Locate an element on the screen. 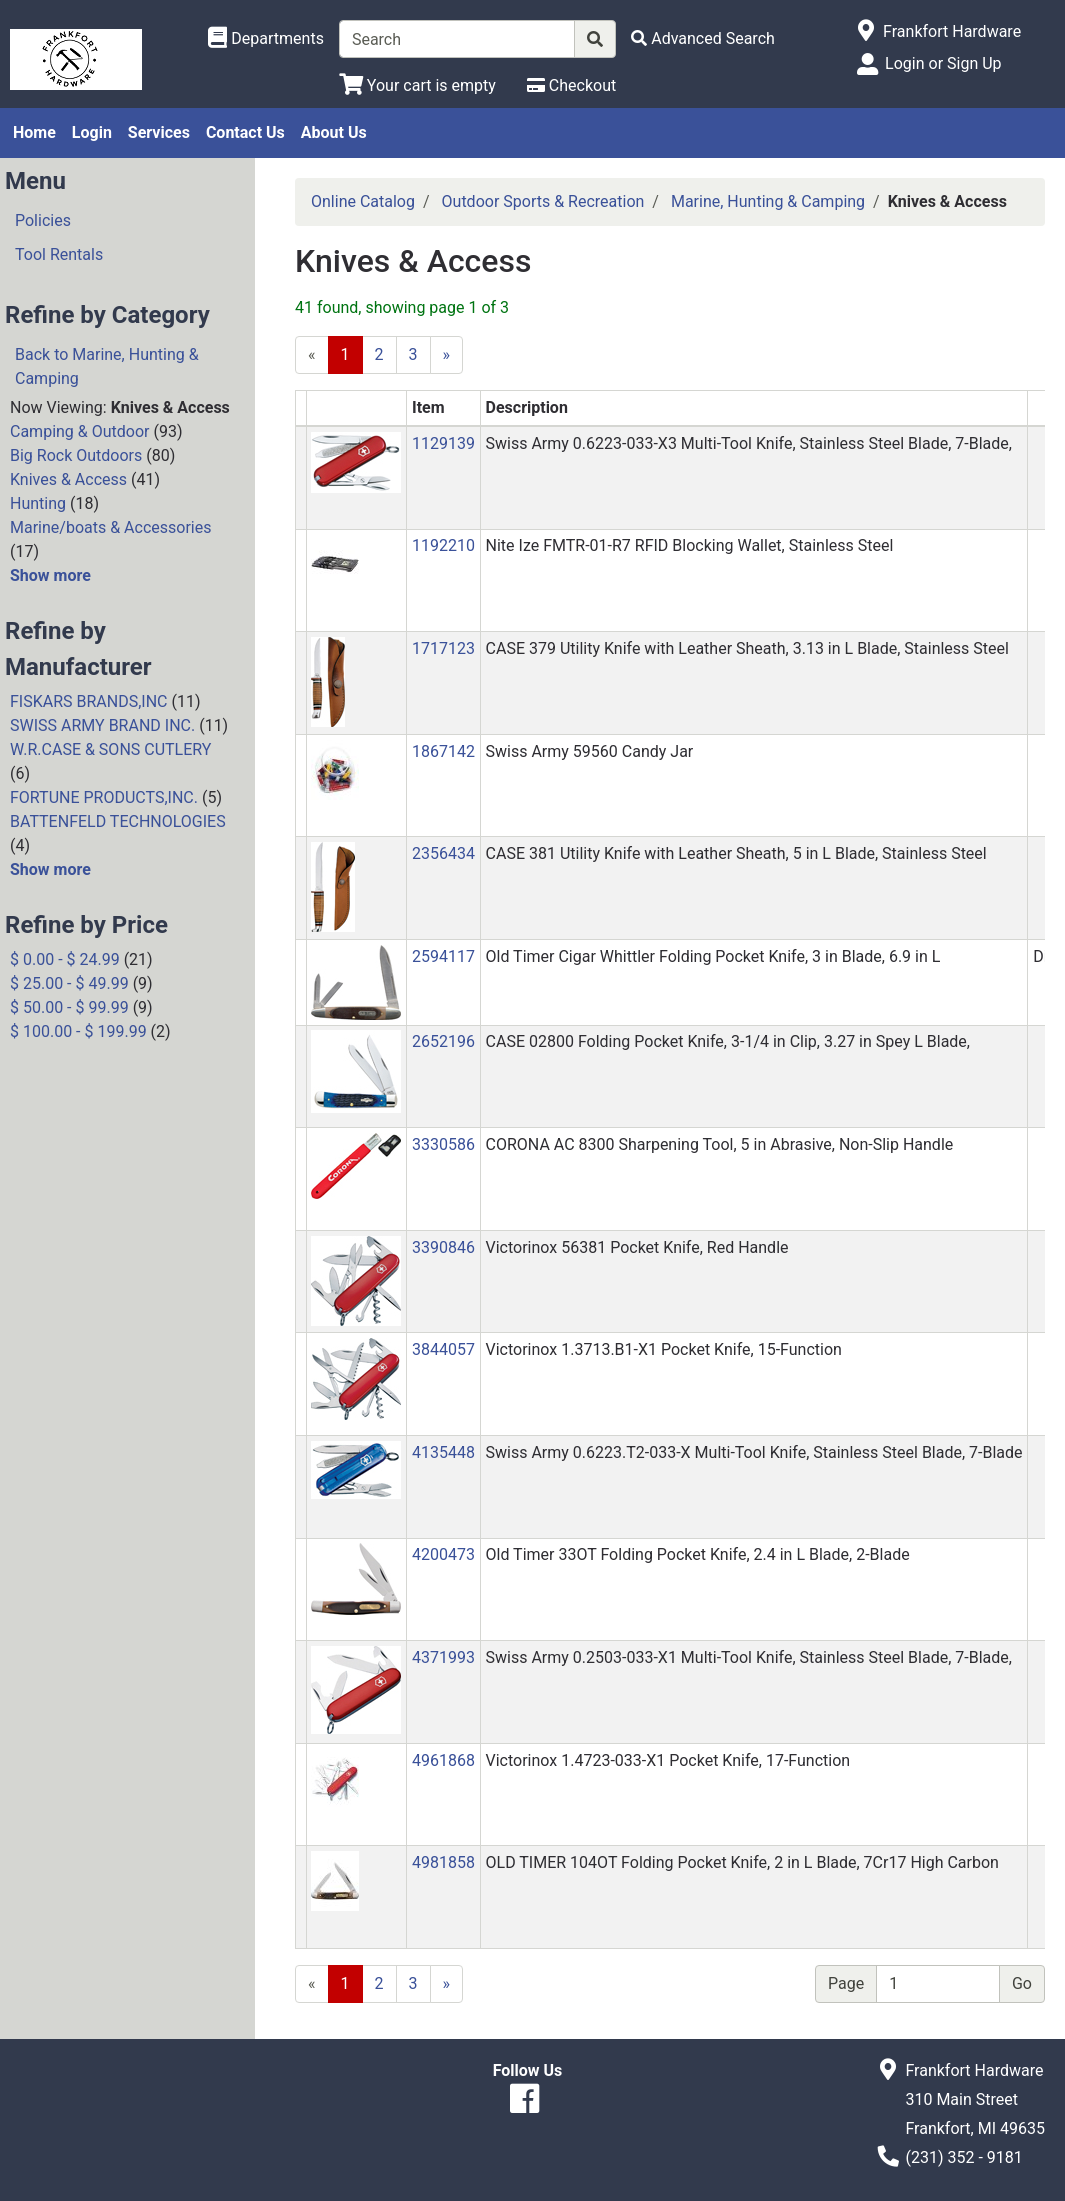 The image size is (1065, 2201). Policies is located at coordinates (43, 220).